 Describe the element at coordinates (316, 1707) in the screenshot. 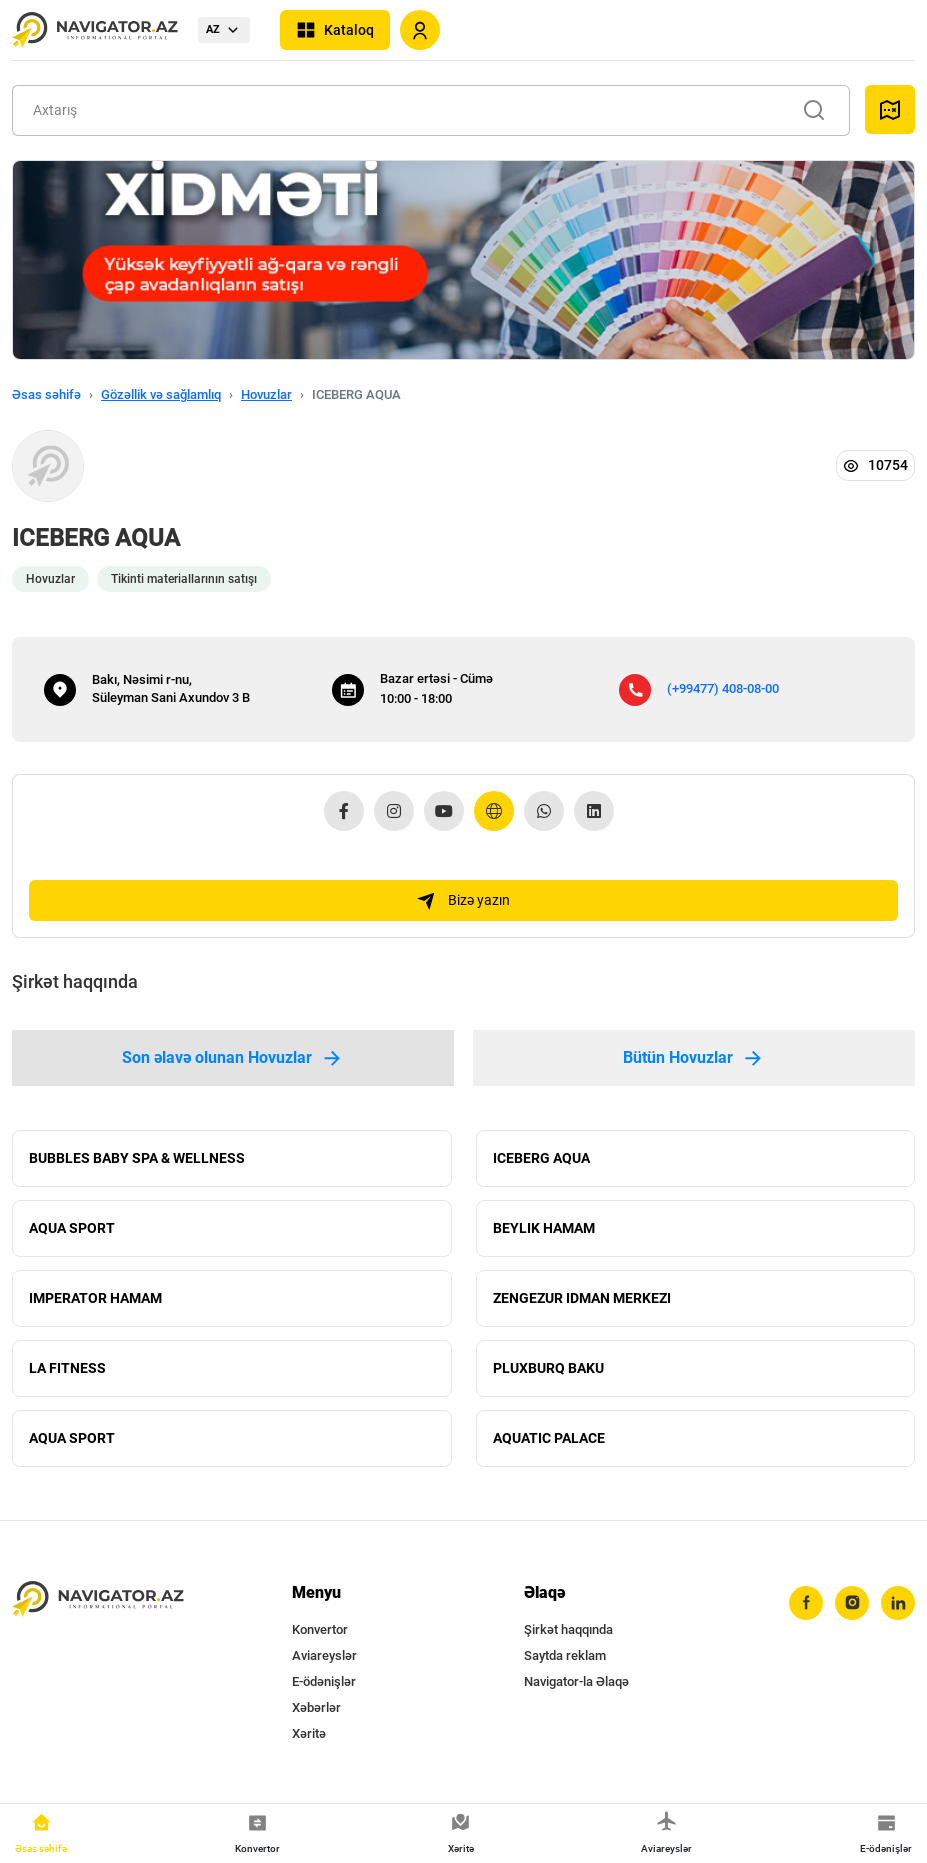

I see `Xəbərlər` at that location.